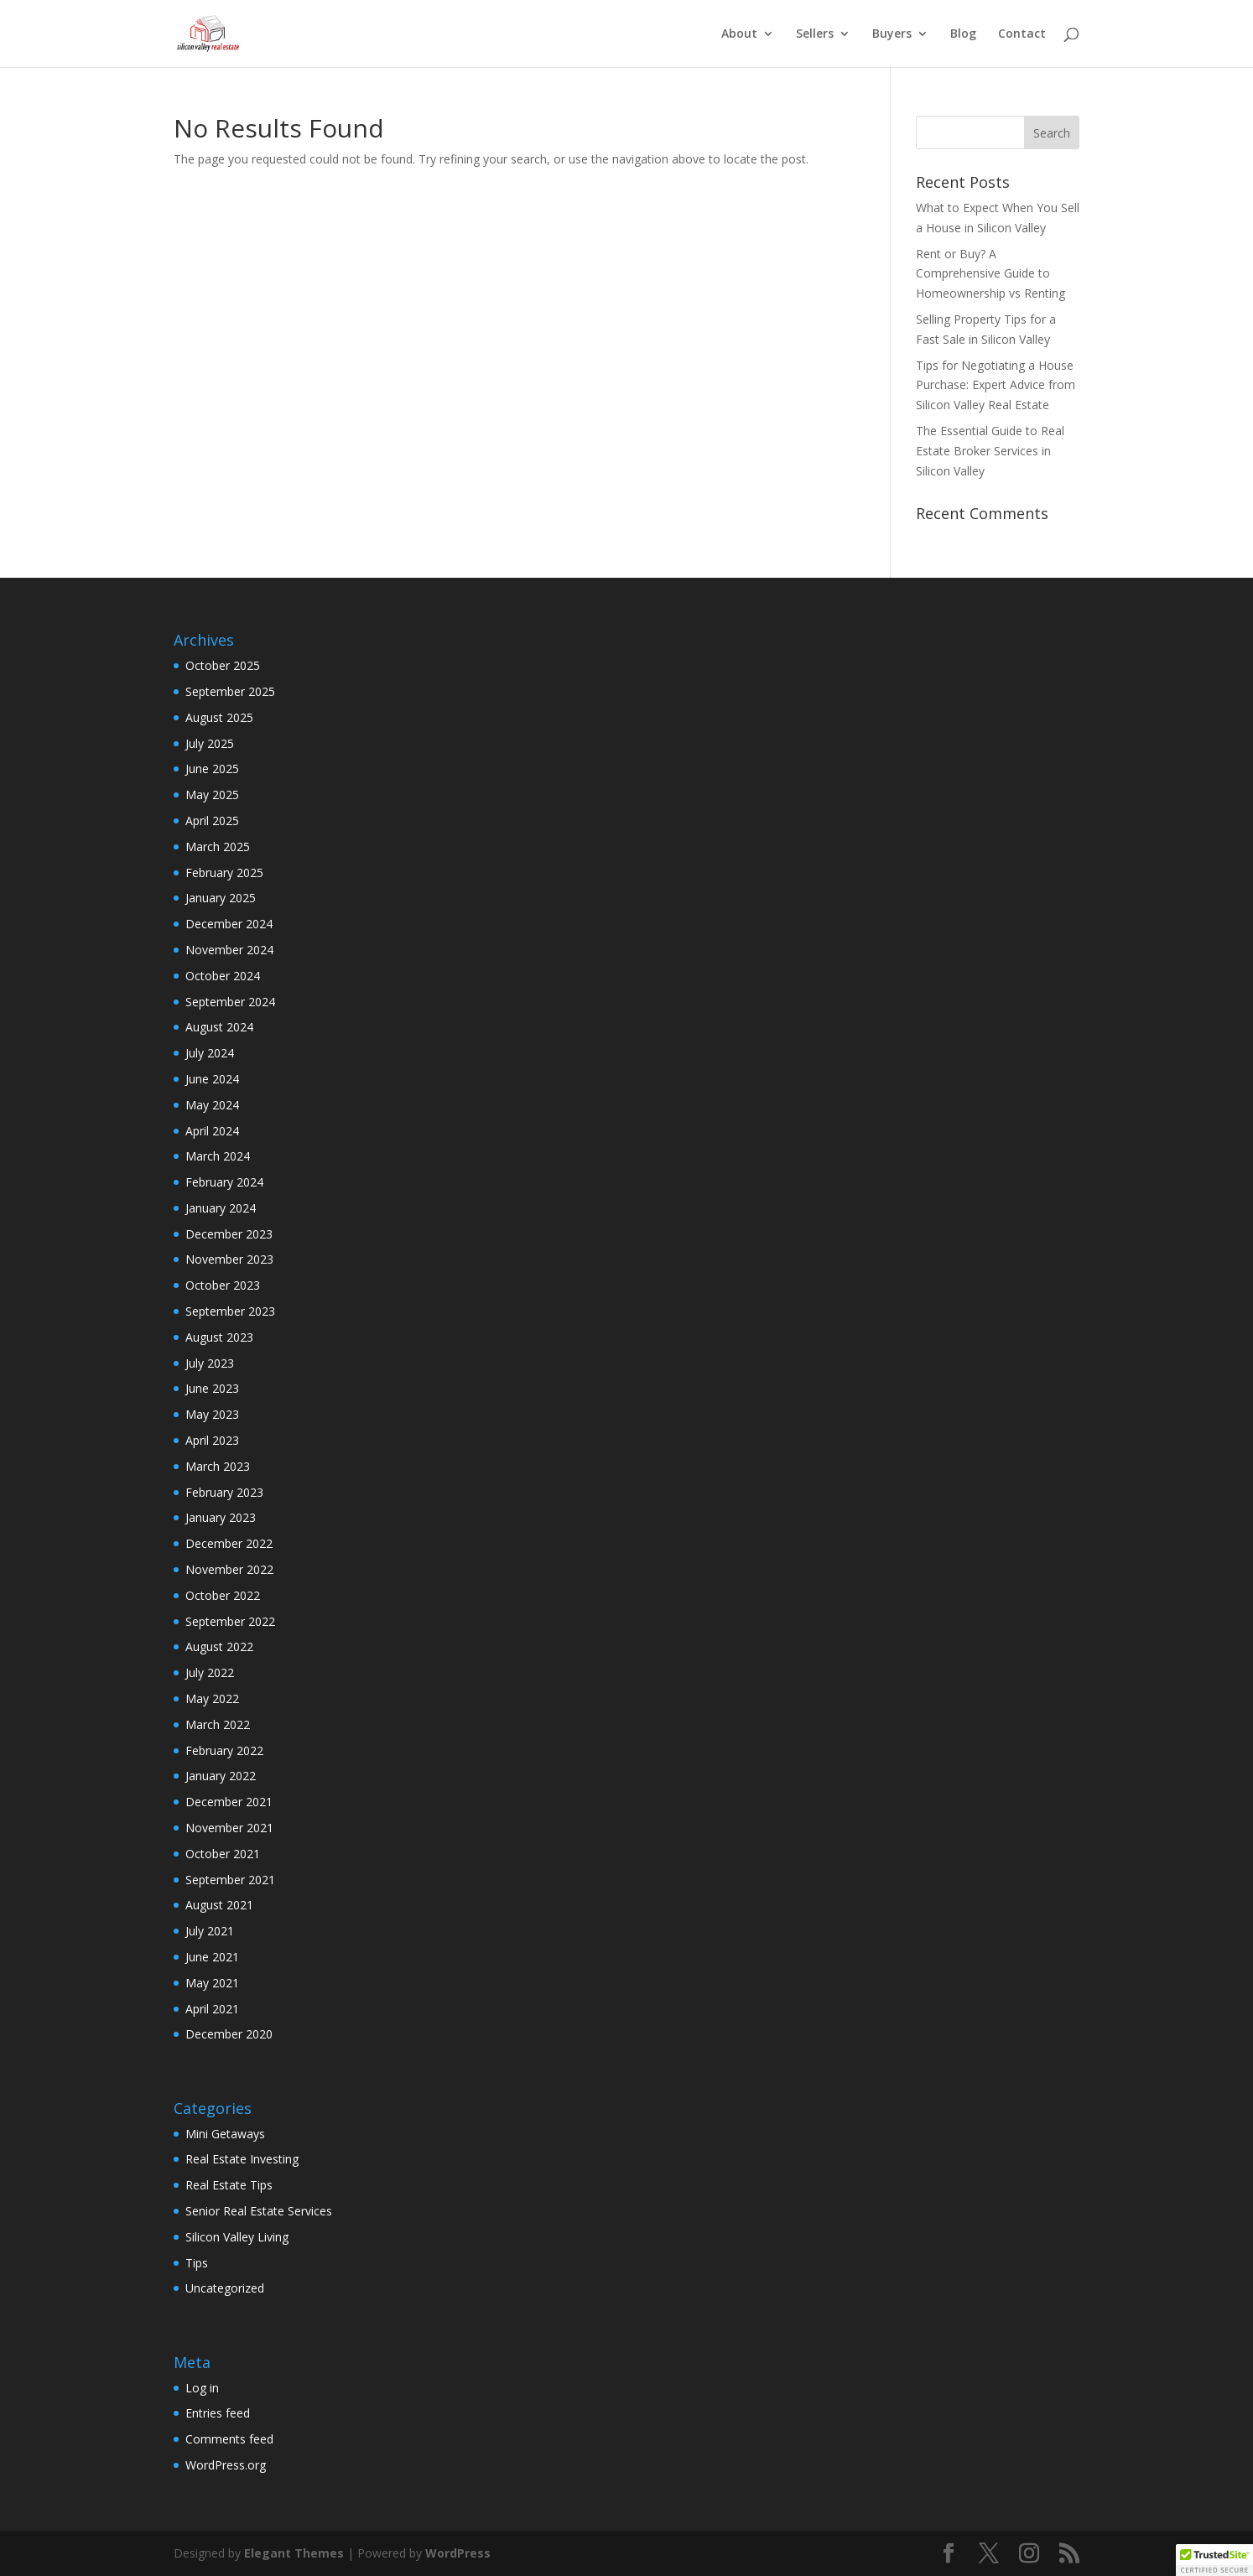 The width and height of the screenshot is (1253, 2576). What do you see at coordinates (212, 1414) in the screenshot?
I see `May 2023` at bounding box center [212, 1414].